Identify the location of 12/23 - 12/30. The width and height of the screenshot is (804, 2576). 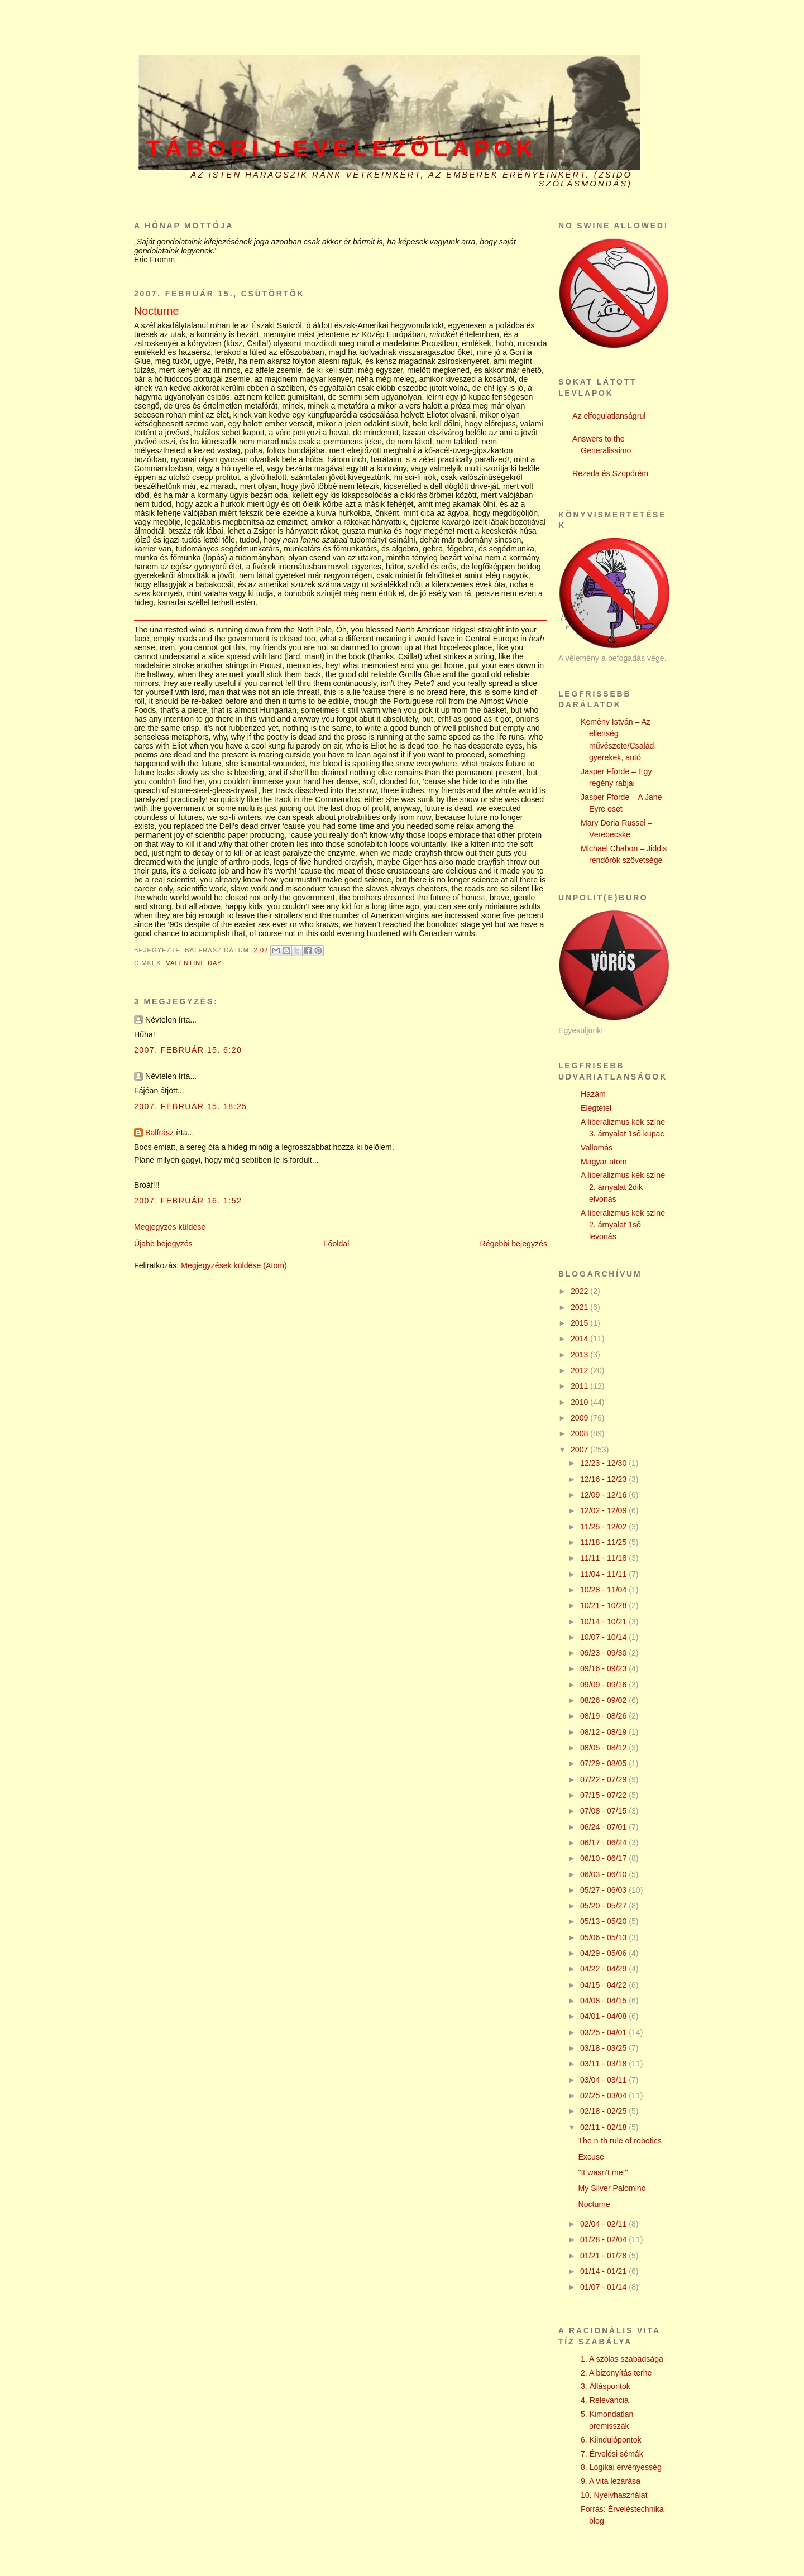
(604, 1463).